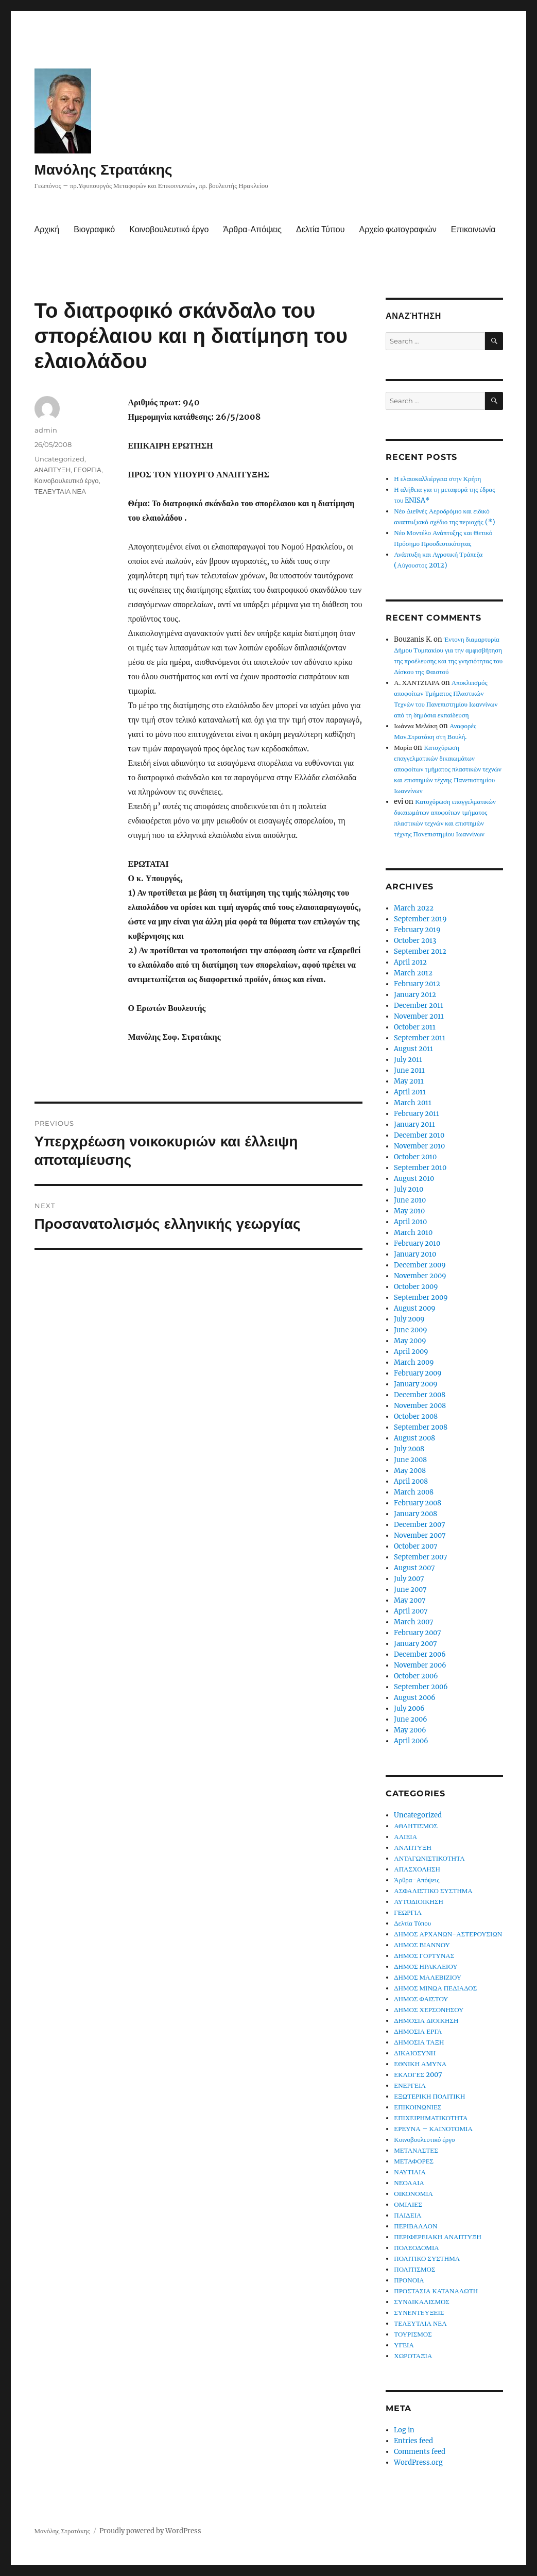  I want to click on December 2009, so click(420, 1265).